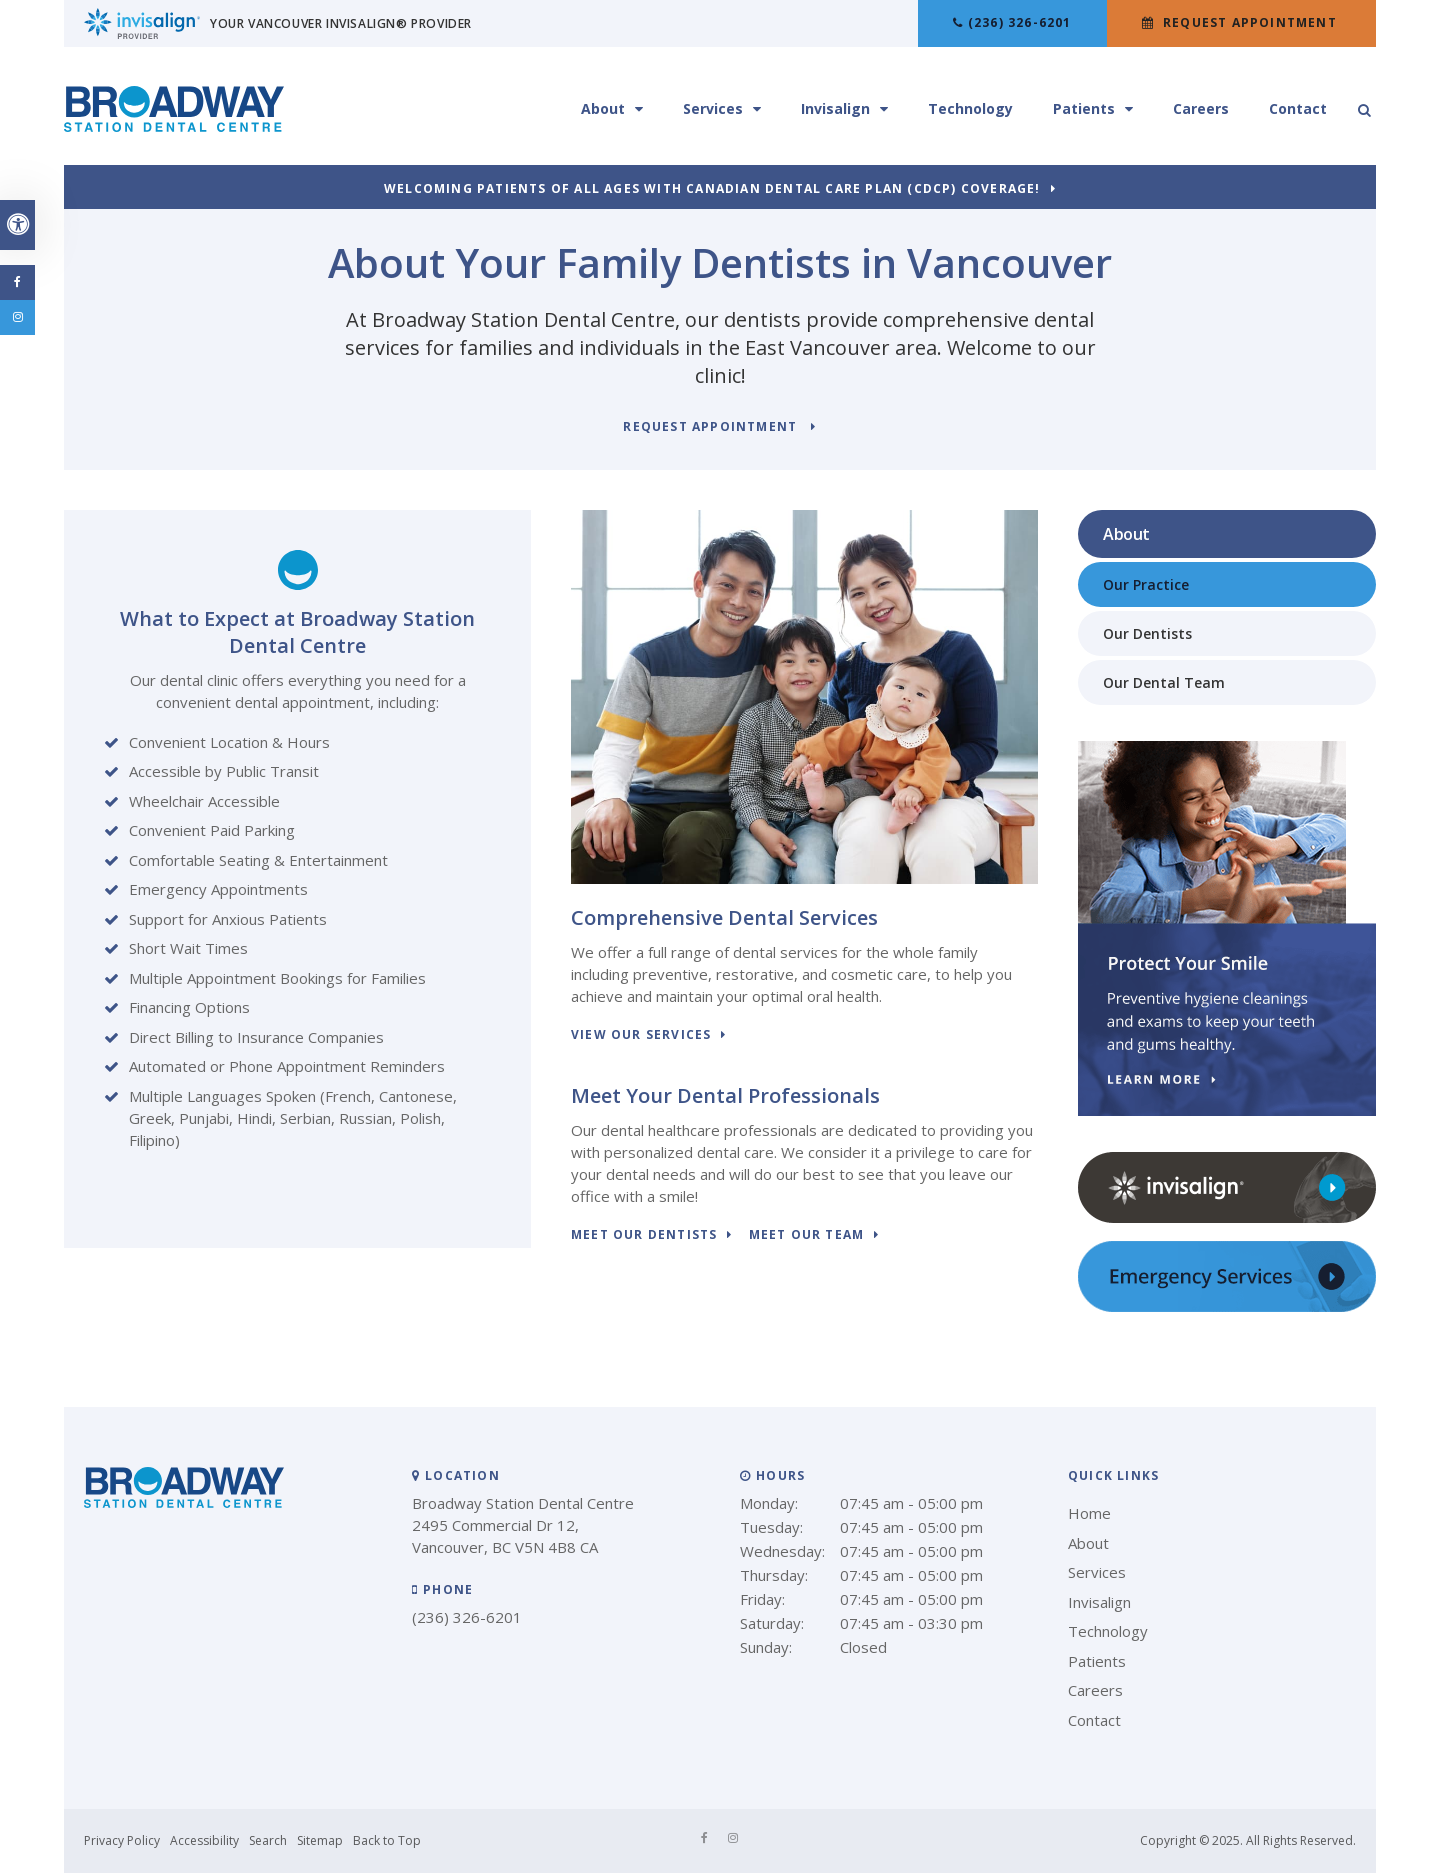 The height and width of the screenshot is (1873, 1440). What do you see at coordinates (603, 108) in the screenshot?
I see `About` at bounding box center [603, 108].